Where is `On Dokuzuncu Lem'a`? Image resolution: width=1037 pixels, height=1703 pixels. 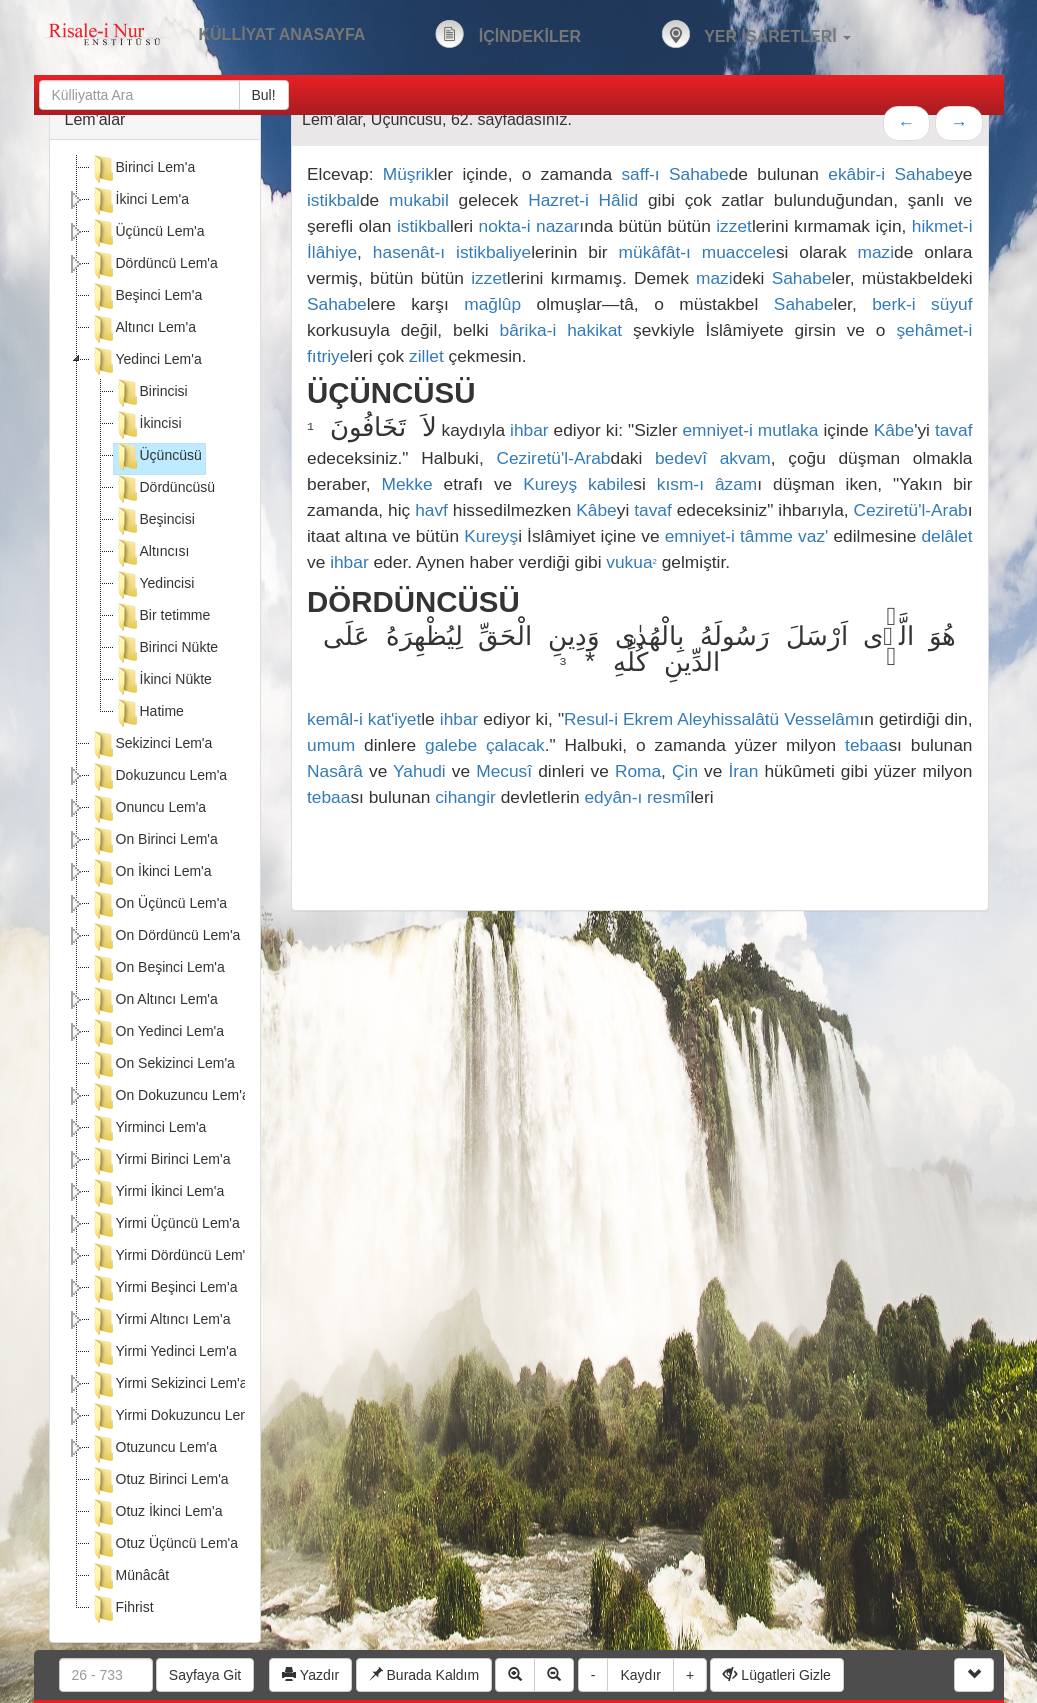
On Dokuzuncu Lem'a is located at coordinates (170, 1097).